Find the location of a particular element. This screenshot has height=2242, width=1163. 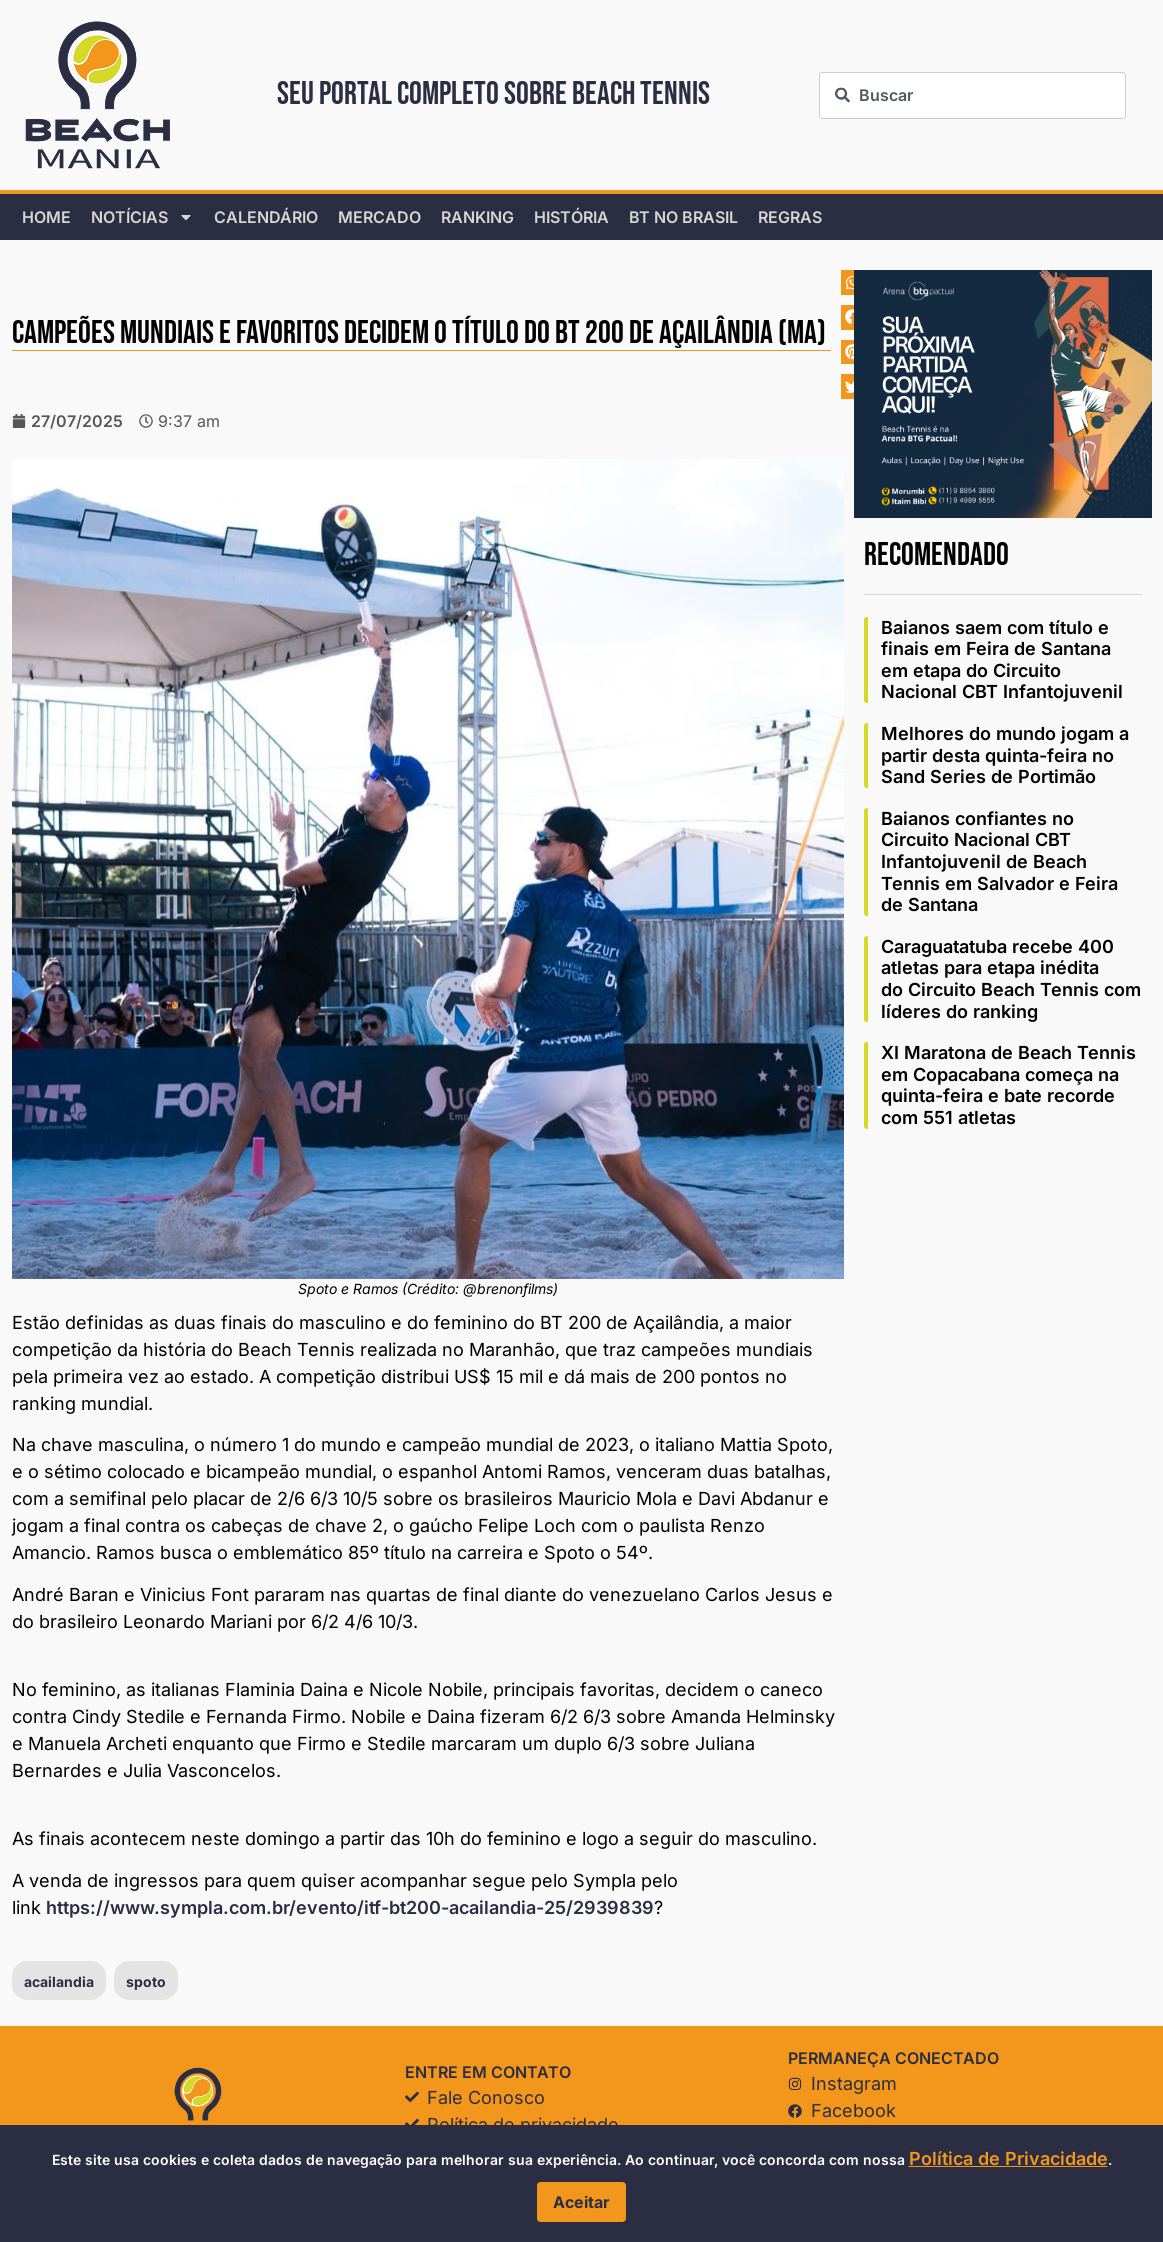

BT no Brasil is located at coordinates (683, 217).